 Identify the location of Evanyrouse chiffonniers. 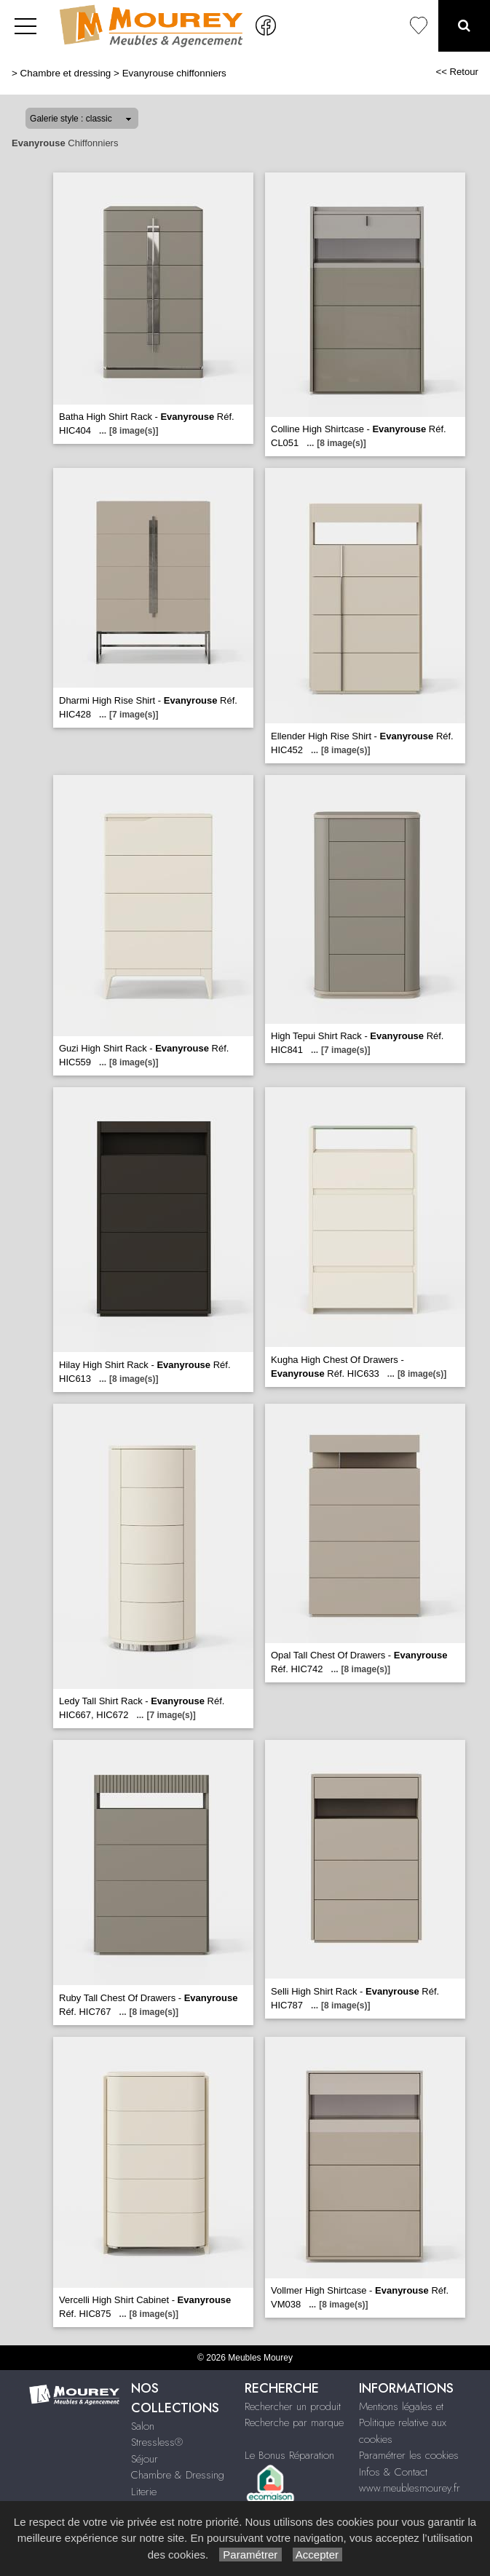
(174, 73).